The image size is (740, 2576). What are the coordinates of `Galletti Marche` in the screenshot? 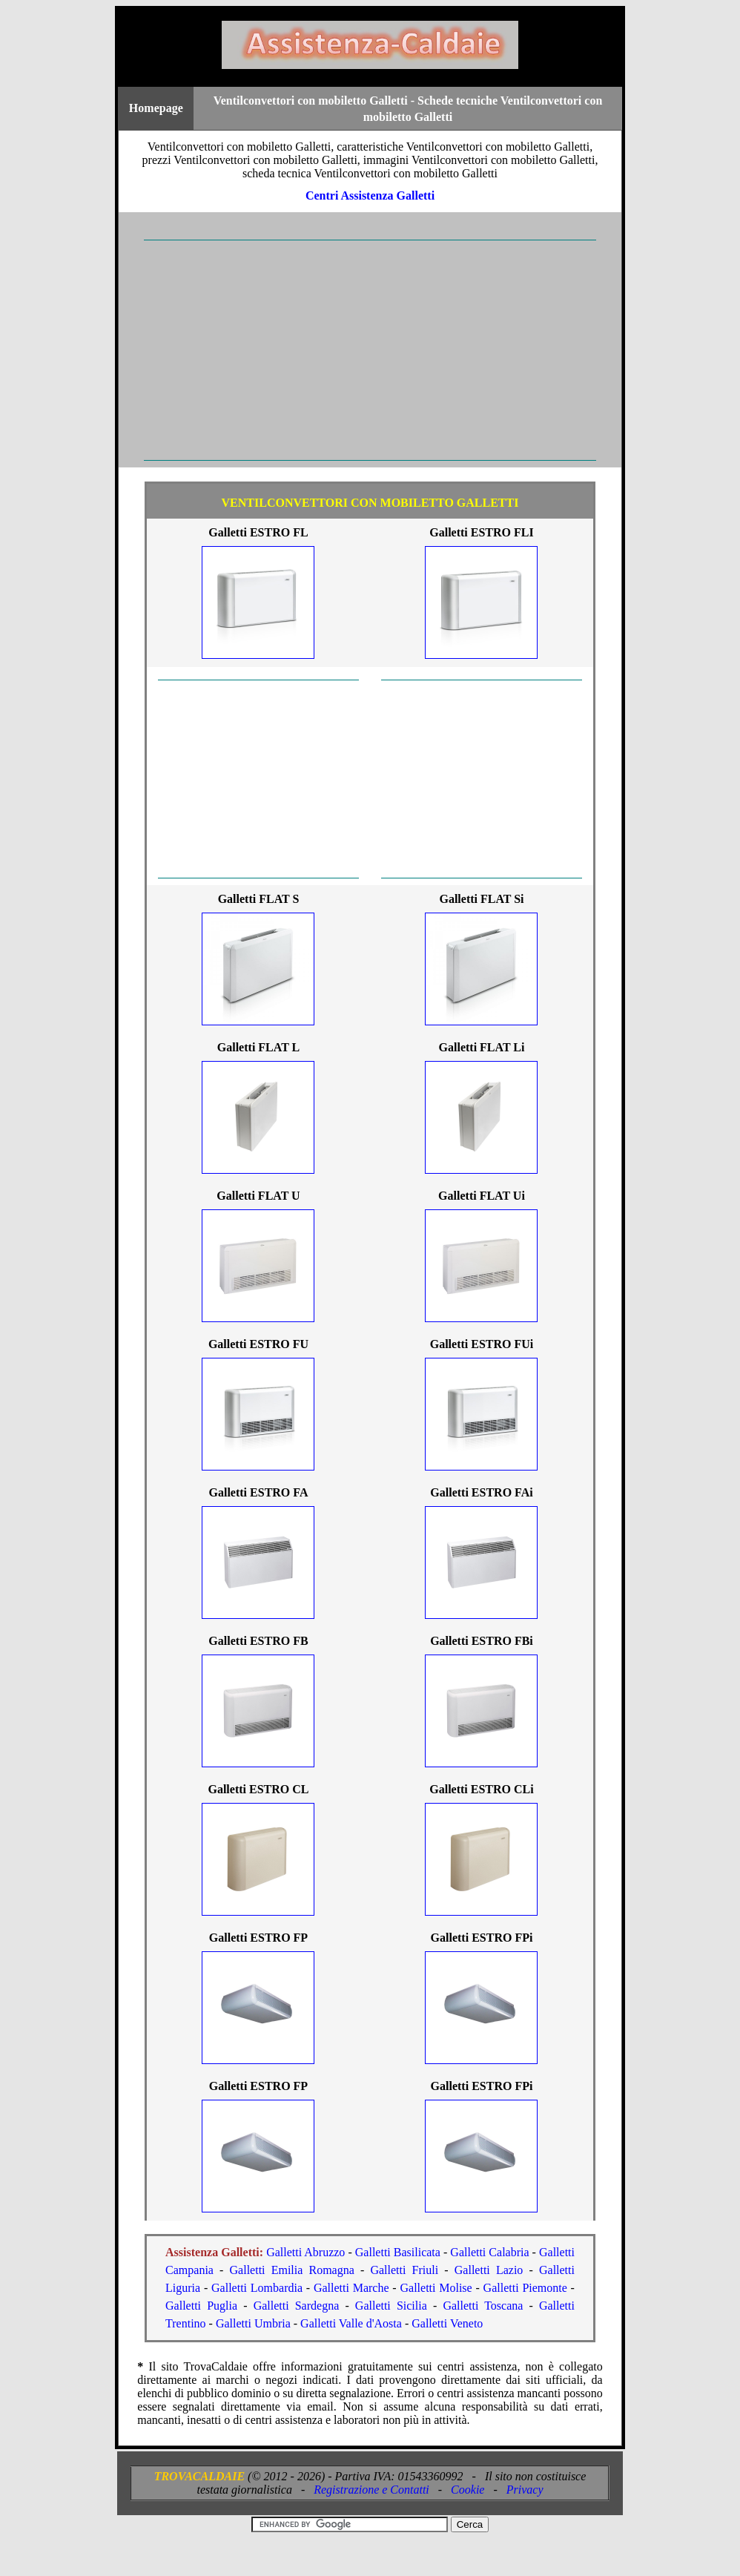 It's located at (351, 2287).